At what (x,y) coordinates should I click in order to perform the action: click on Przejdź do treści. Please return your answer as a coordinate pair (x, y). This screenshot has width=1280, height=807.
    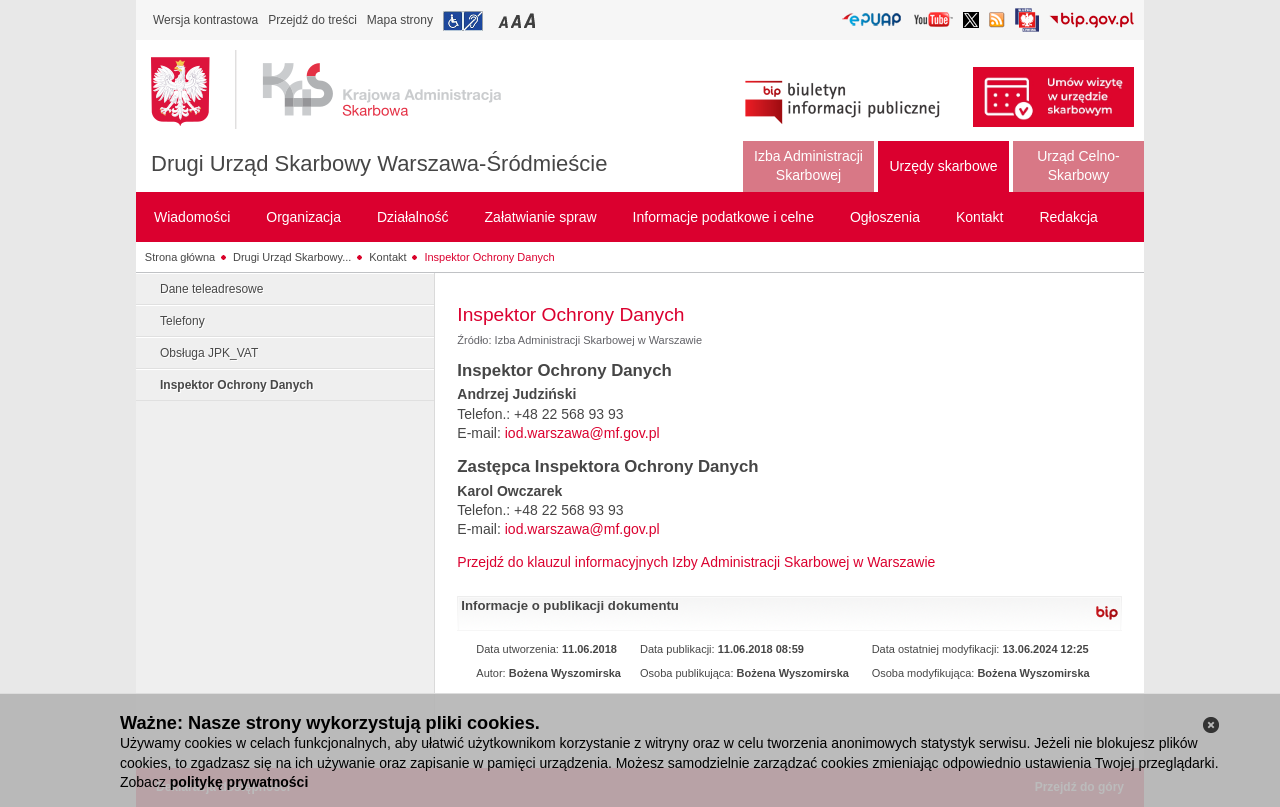
    Looking at the image, I should click on (312, 20).